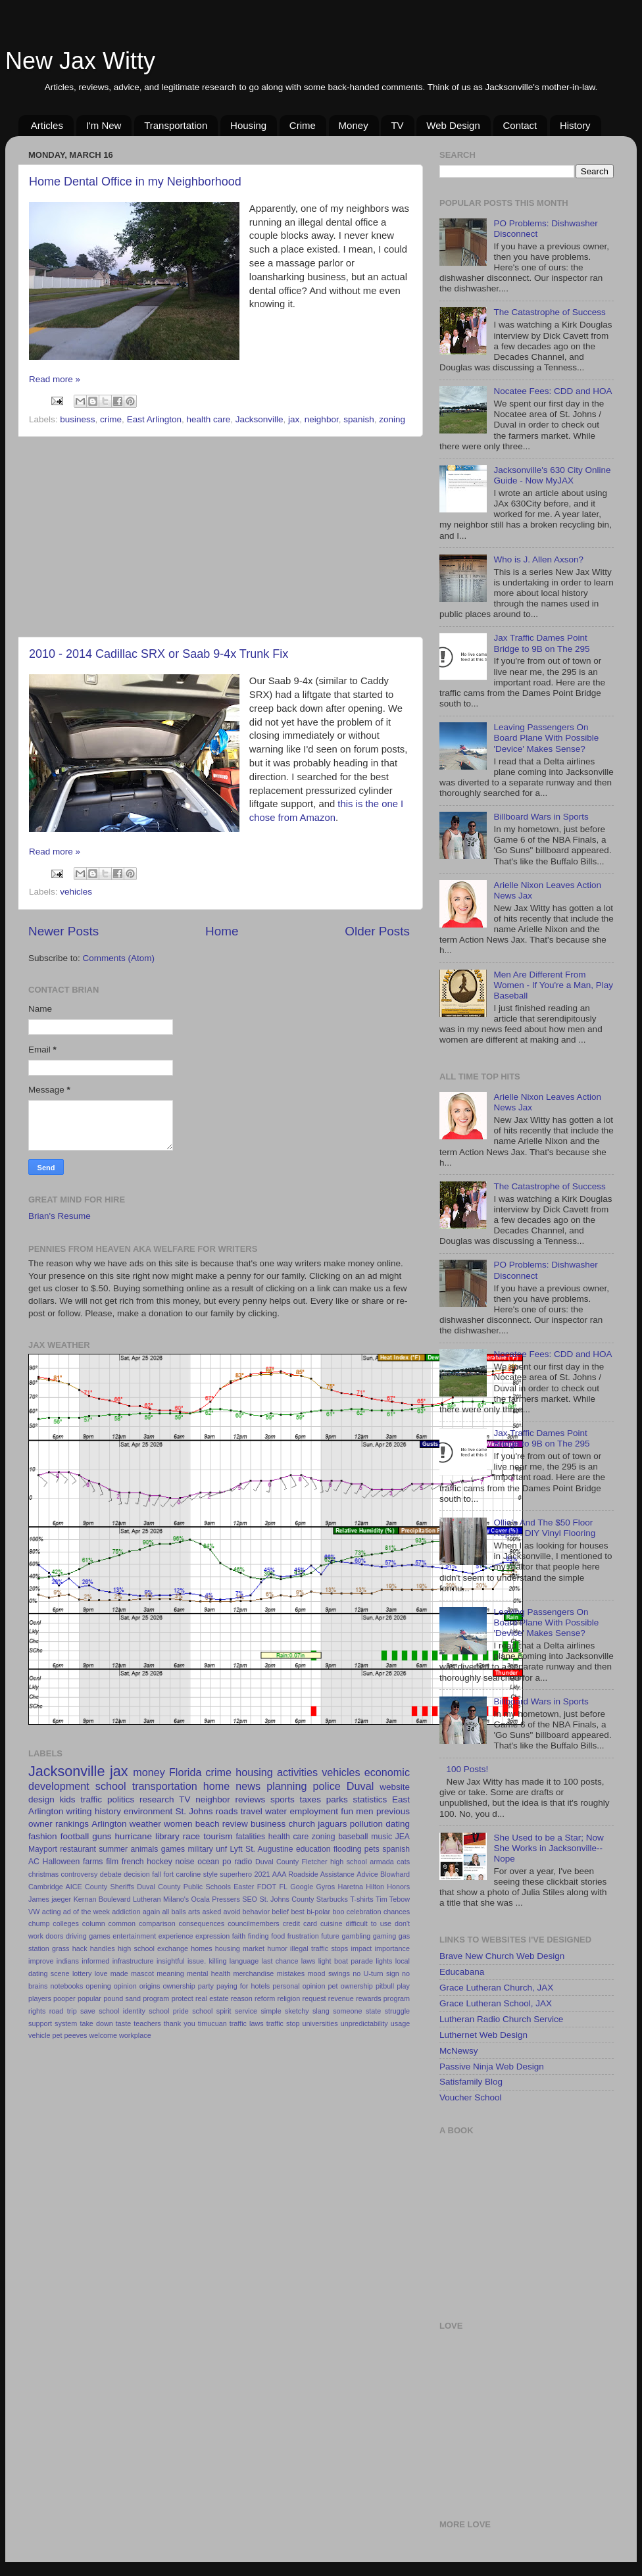 The width and height of the screenshot is (642, 2576). I want to click on jax, so click(293, 419).